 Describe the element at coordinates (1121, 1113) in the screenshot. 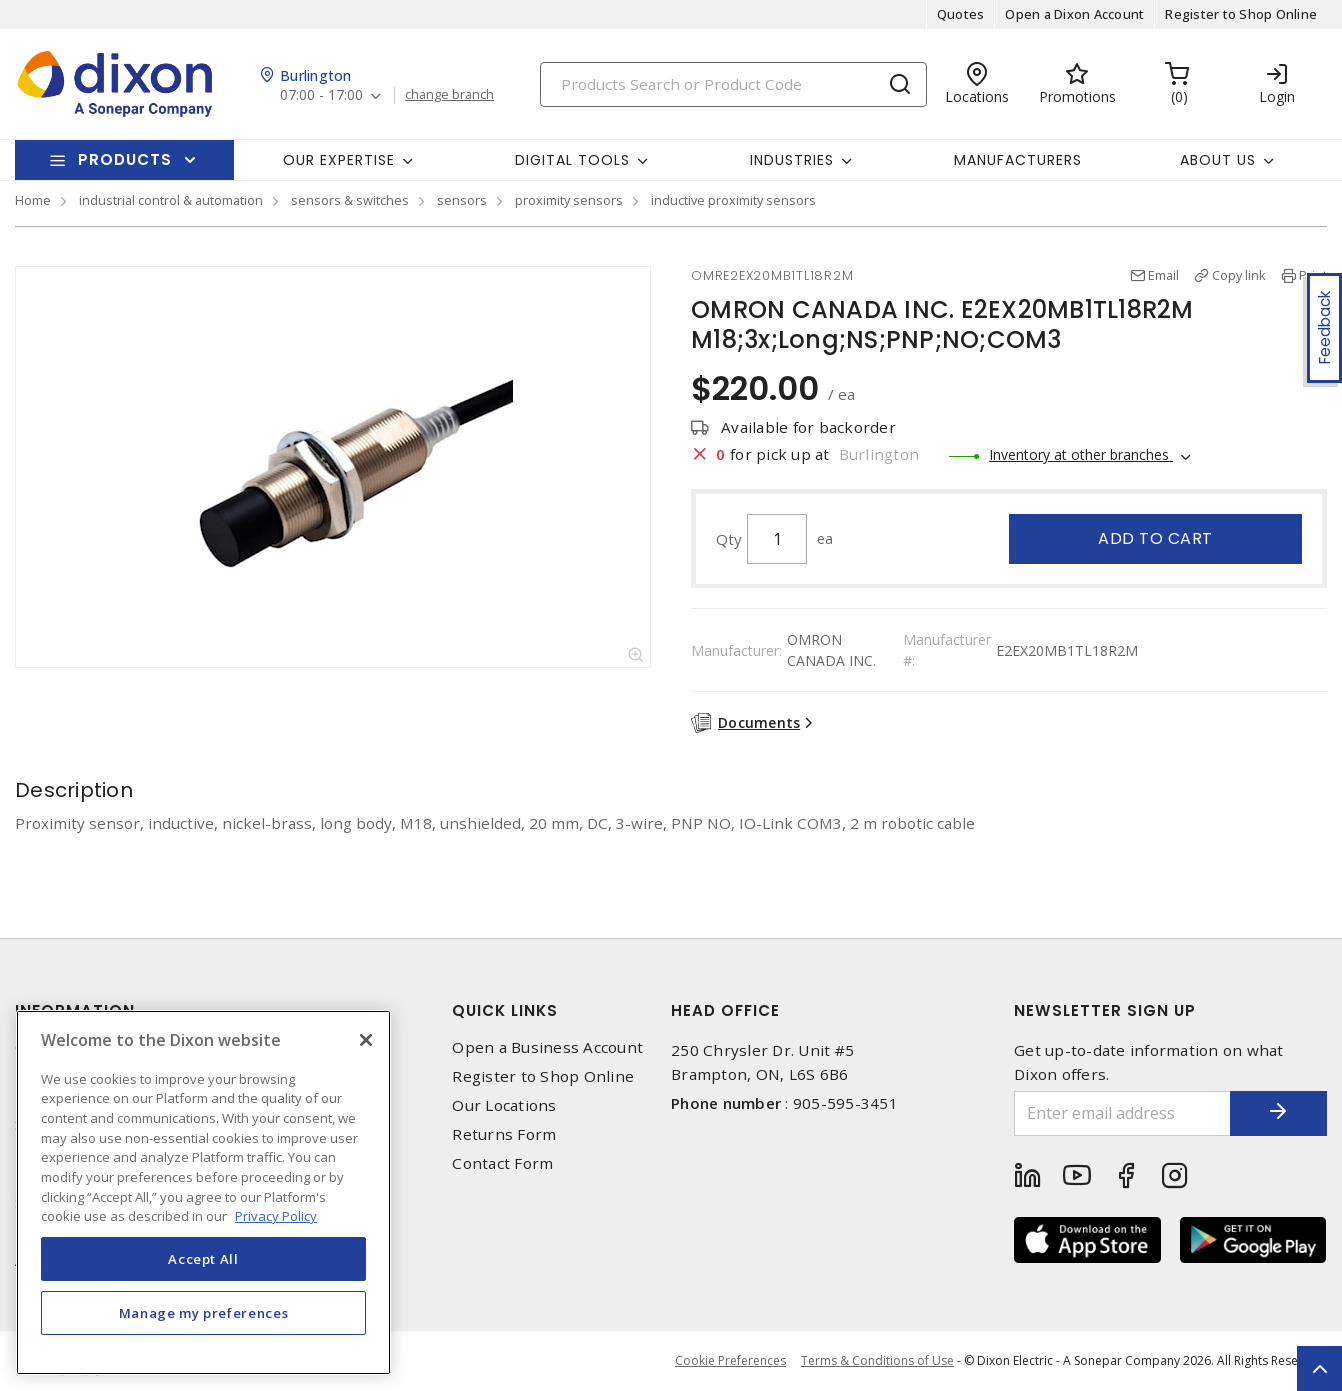

I see `[Enter email address]` at that location.